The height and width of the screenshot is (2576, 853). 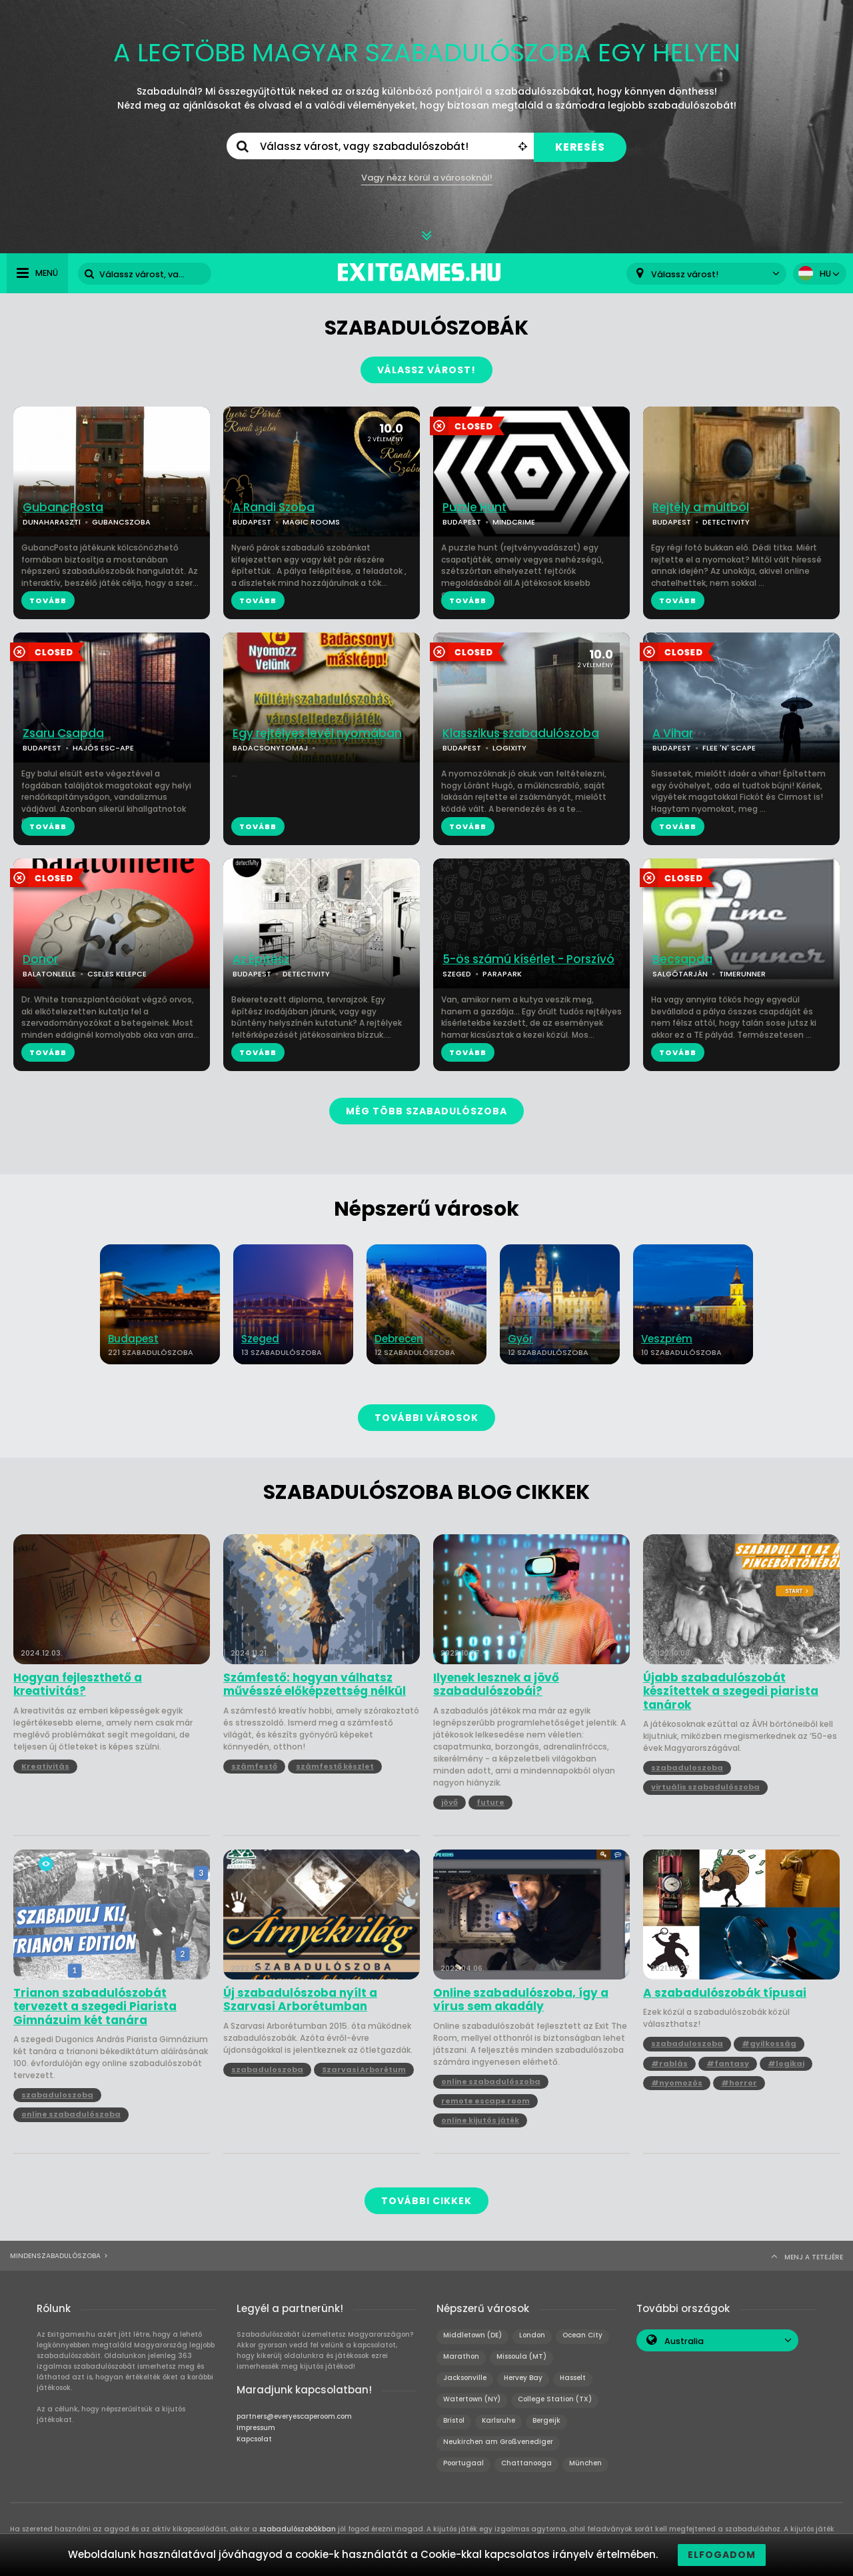 I want to click on Ilyenek lesznek a jövő szabadulószobái?, so click(x=496, y=1684).